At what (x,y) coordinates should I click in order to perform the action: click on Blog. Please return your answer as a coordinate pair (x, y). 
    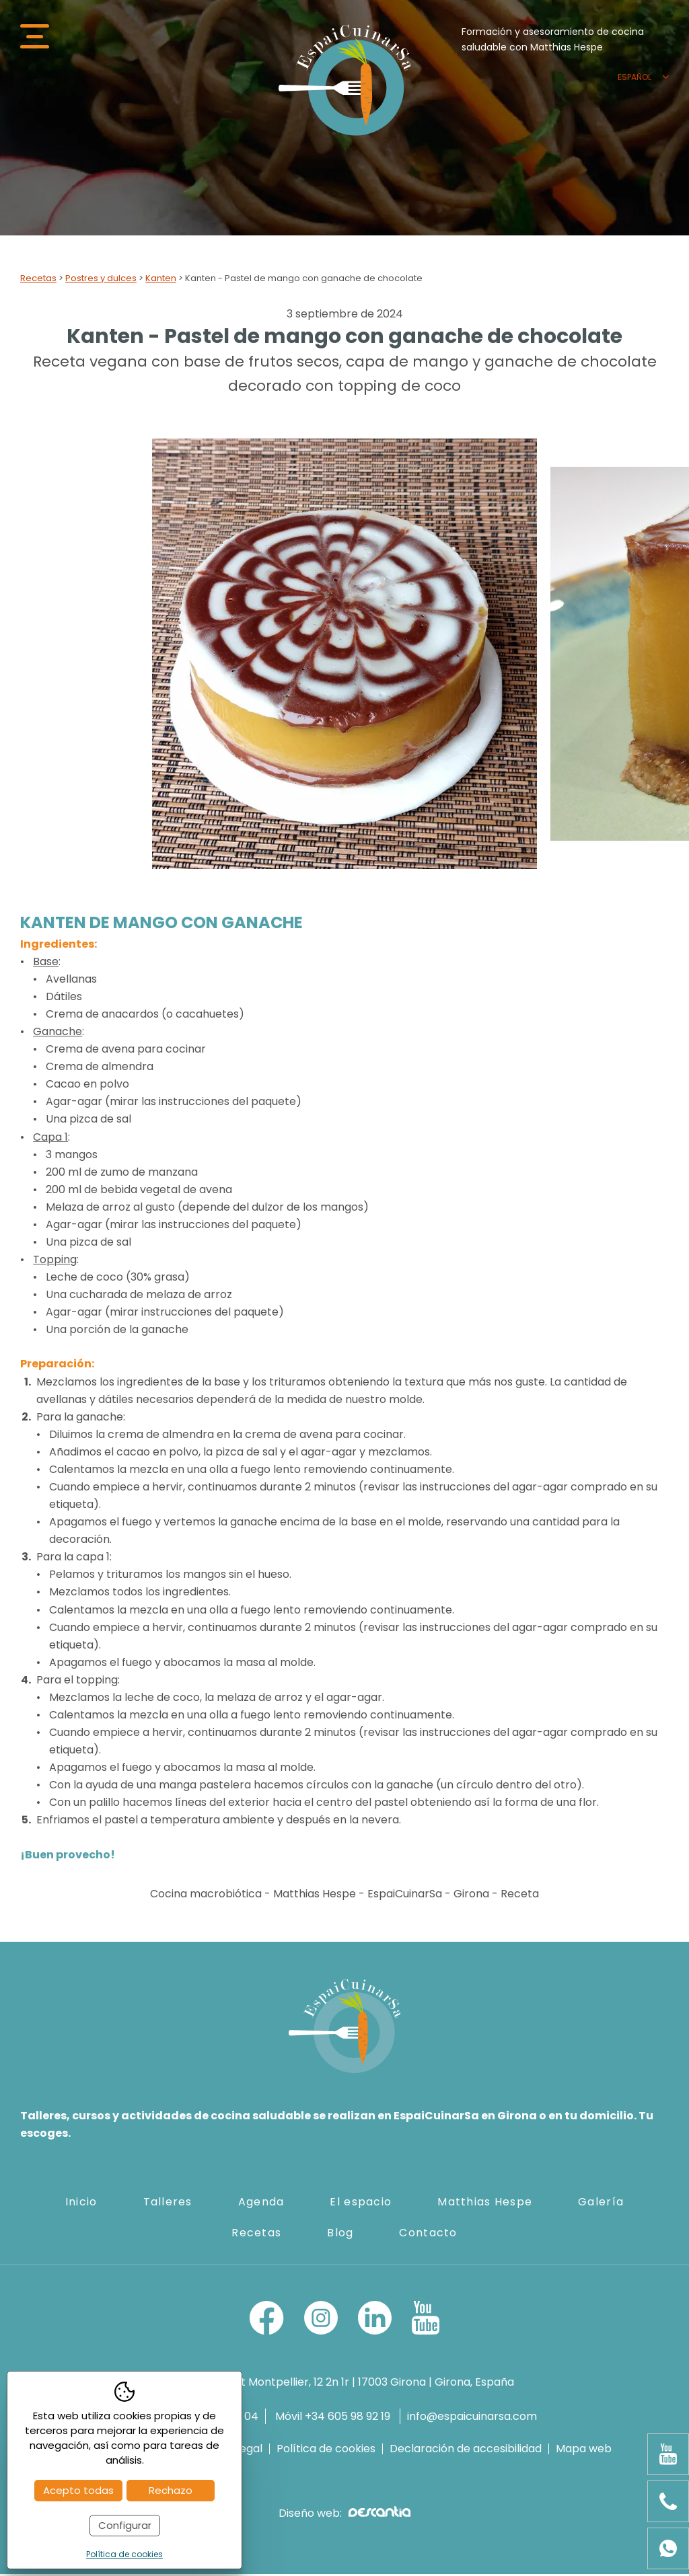
    Looking at the image, I should click on (340, 2234).